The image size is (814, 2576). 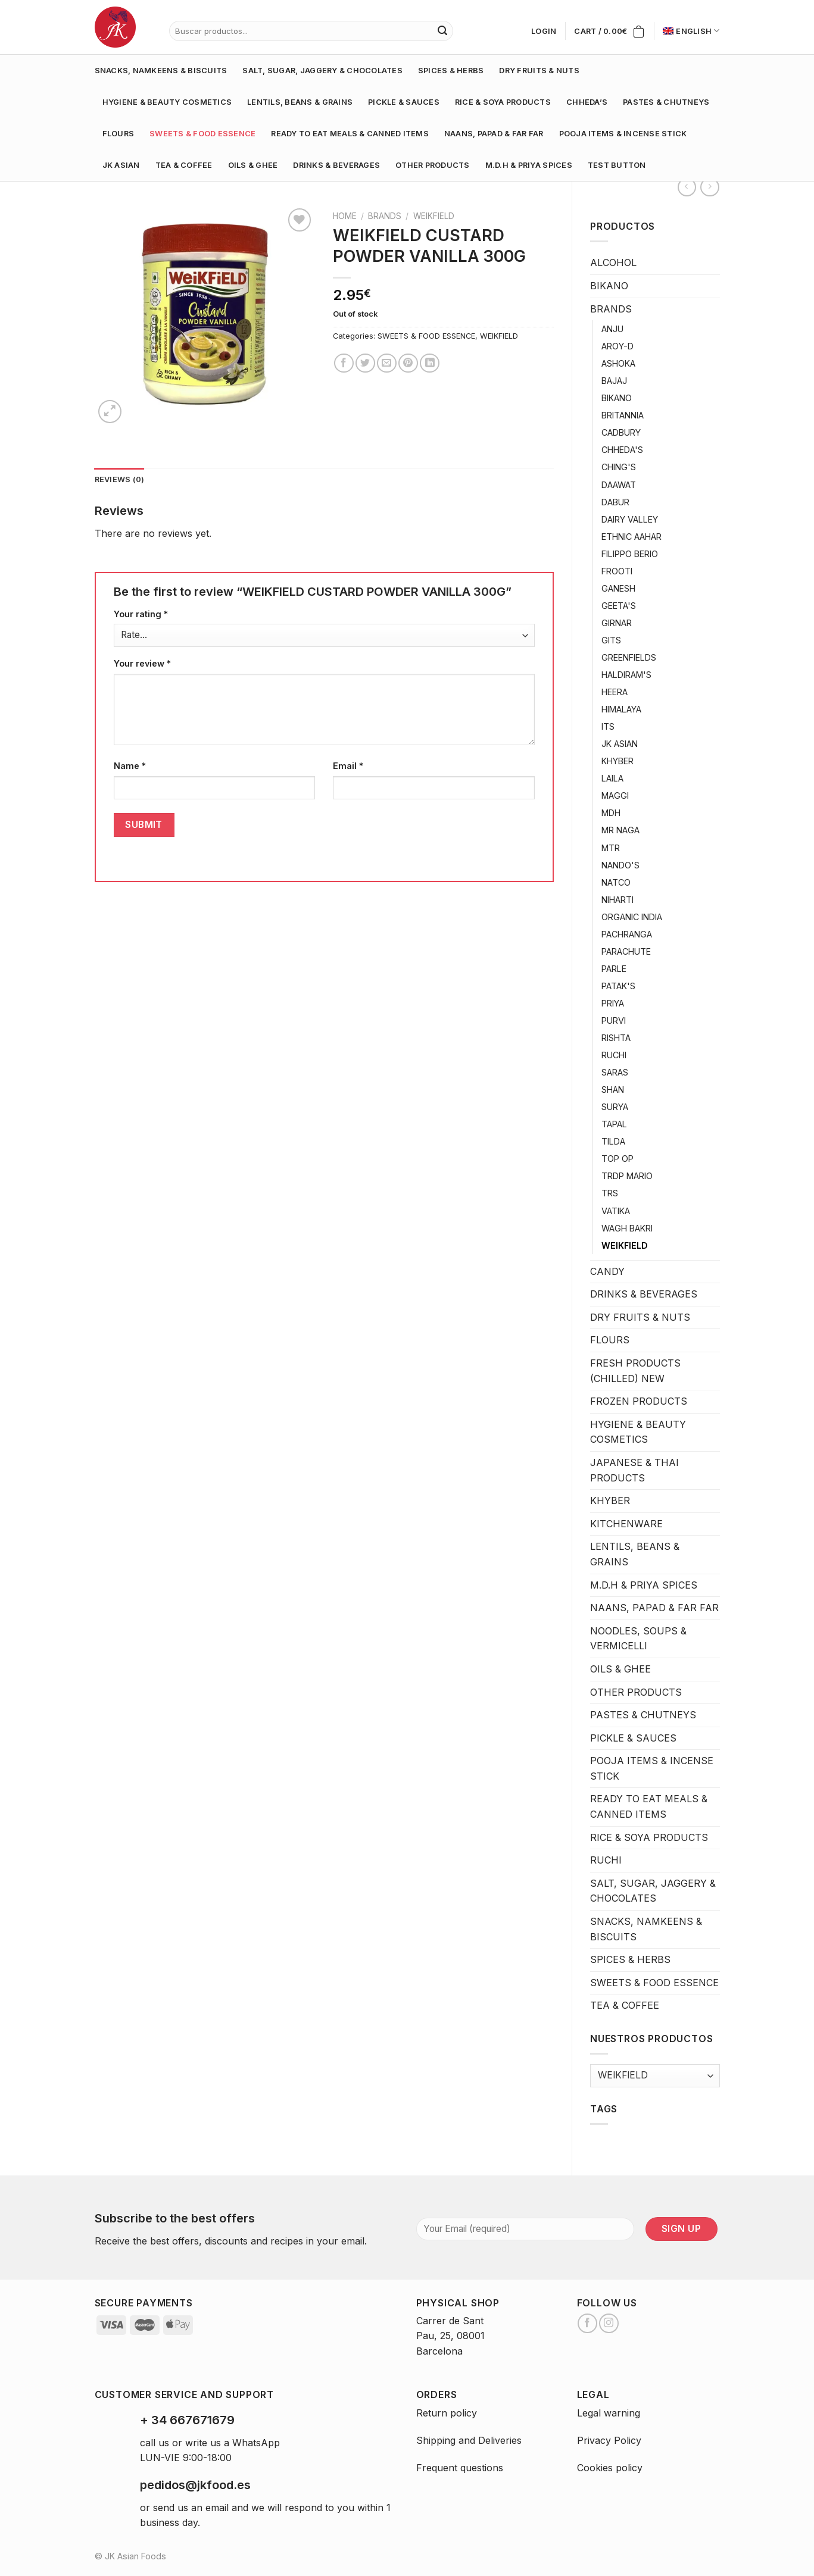 I want to click on CHING'S, so click(x=618, y=467).